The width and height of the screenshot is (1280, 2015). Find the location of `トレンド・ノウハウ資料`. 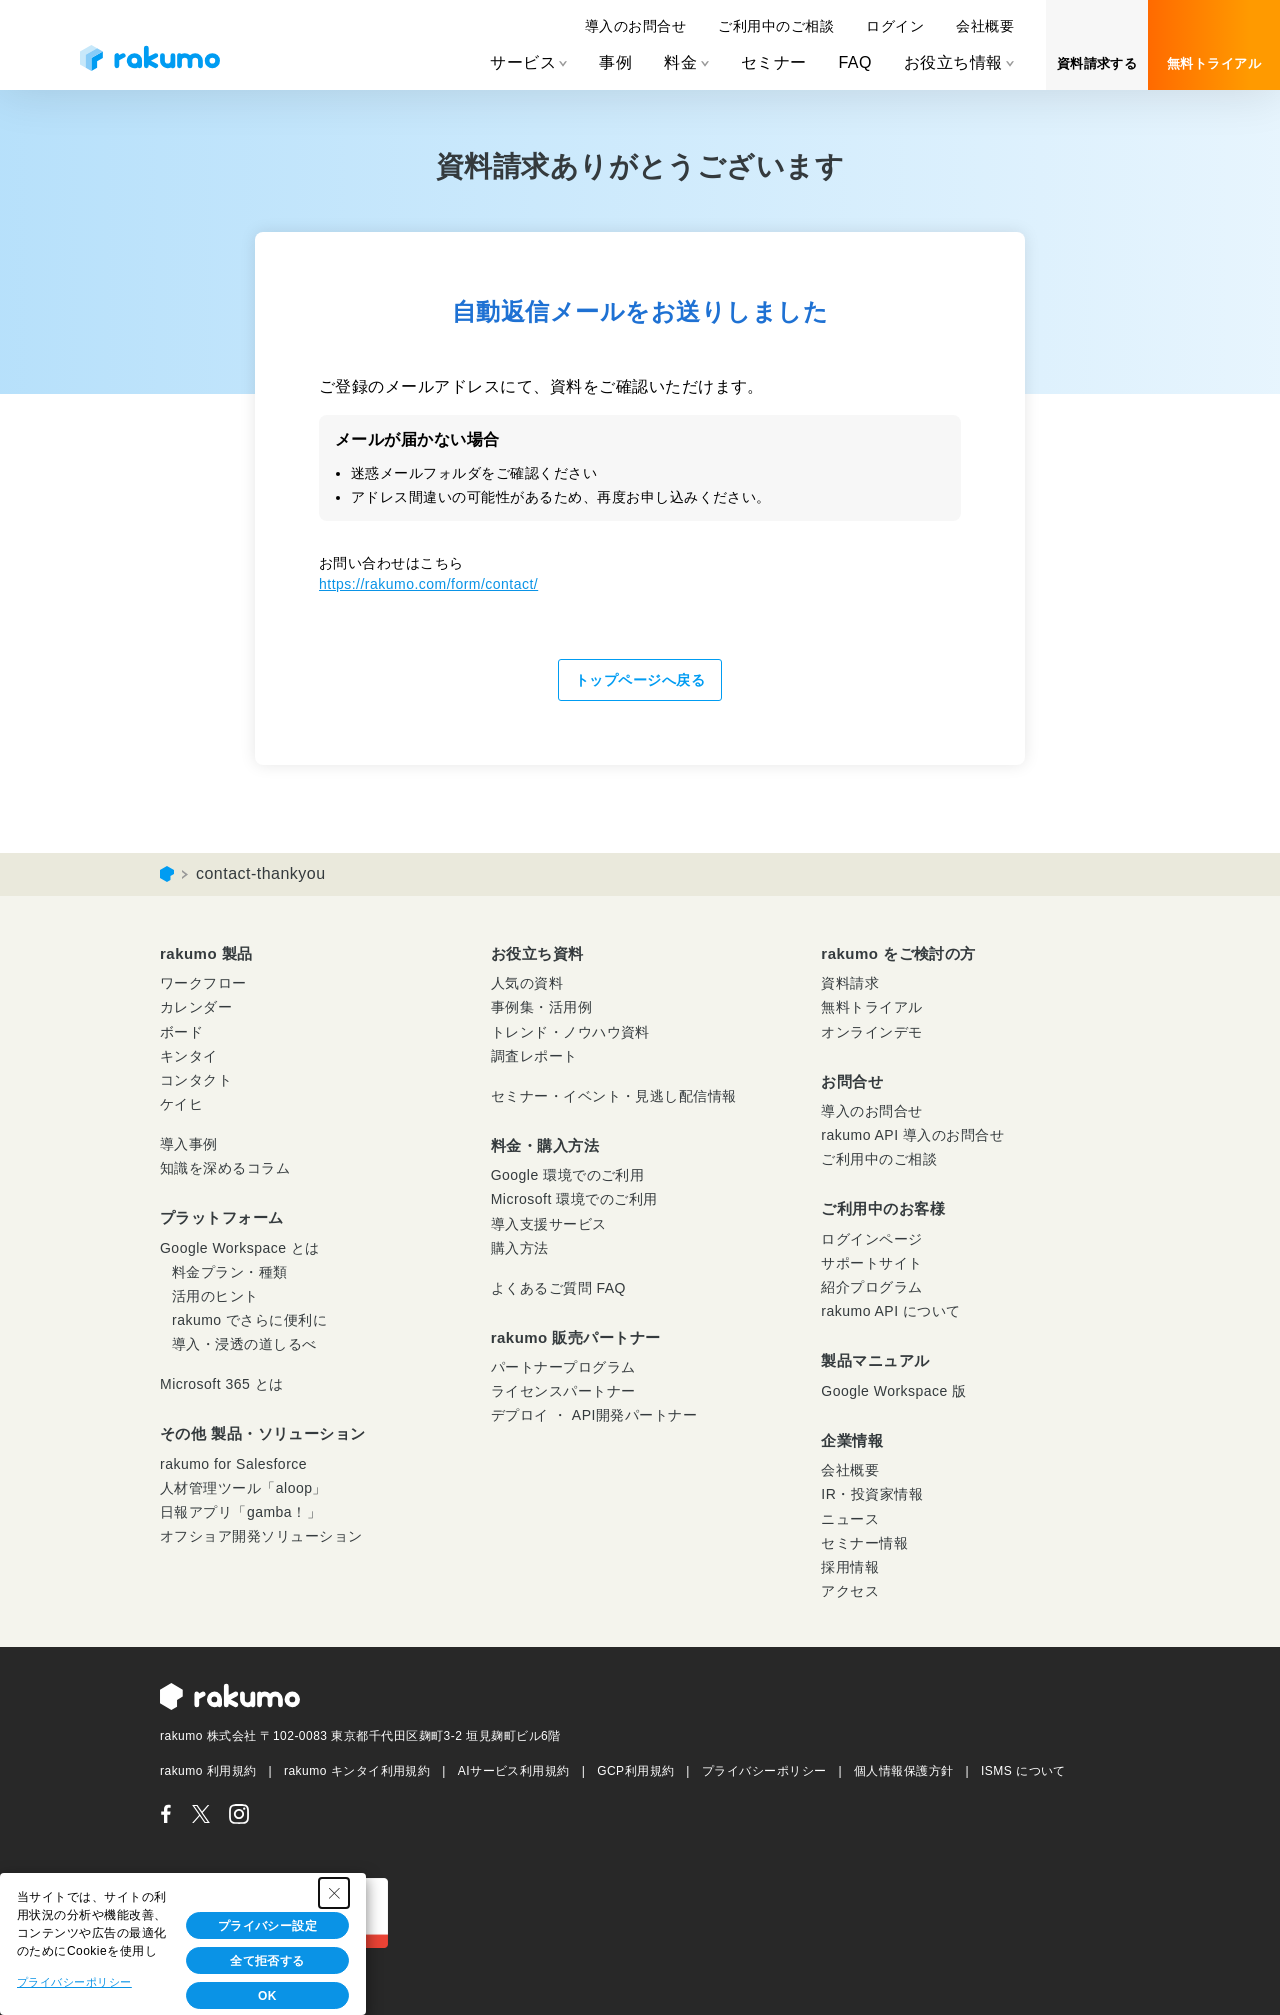

トレンド・ノウハウ資料 is located at coordinates (570, 1032).